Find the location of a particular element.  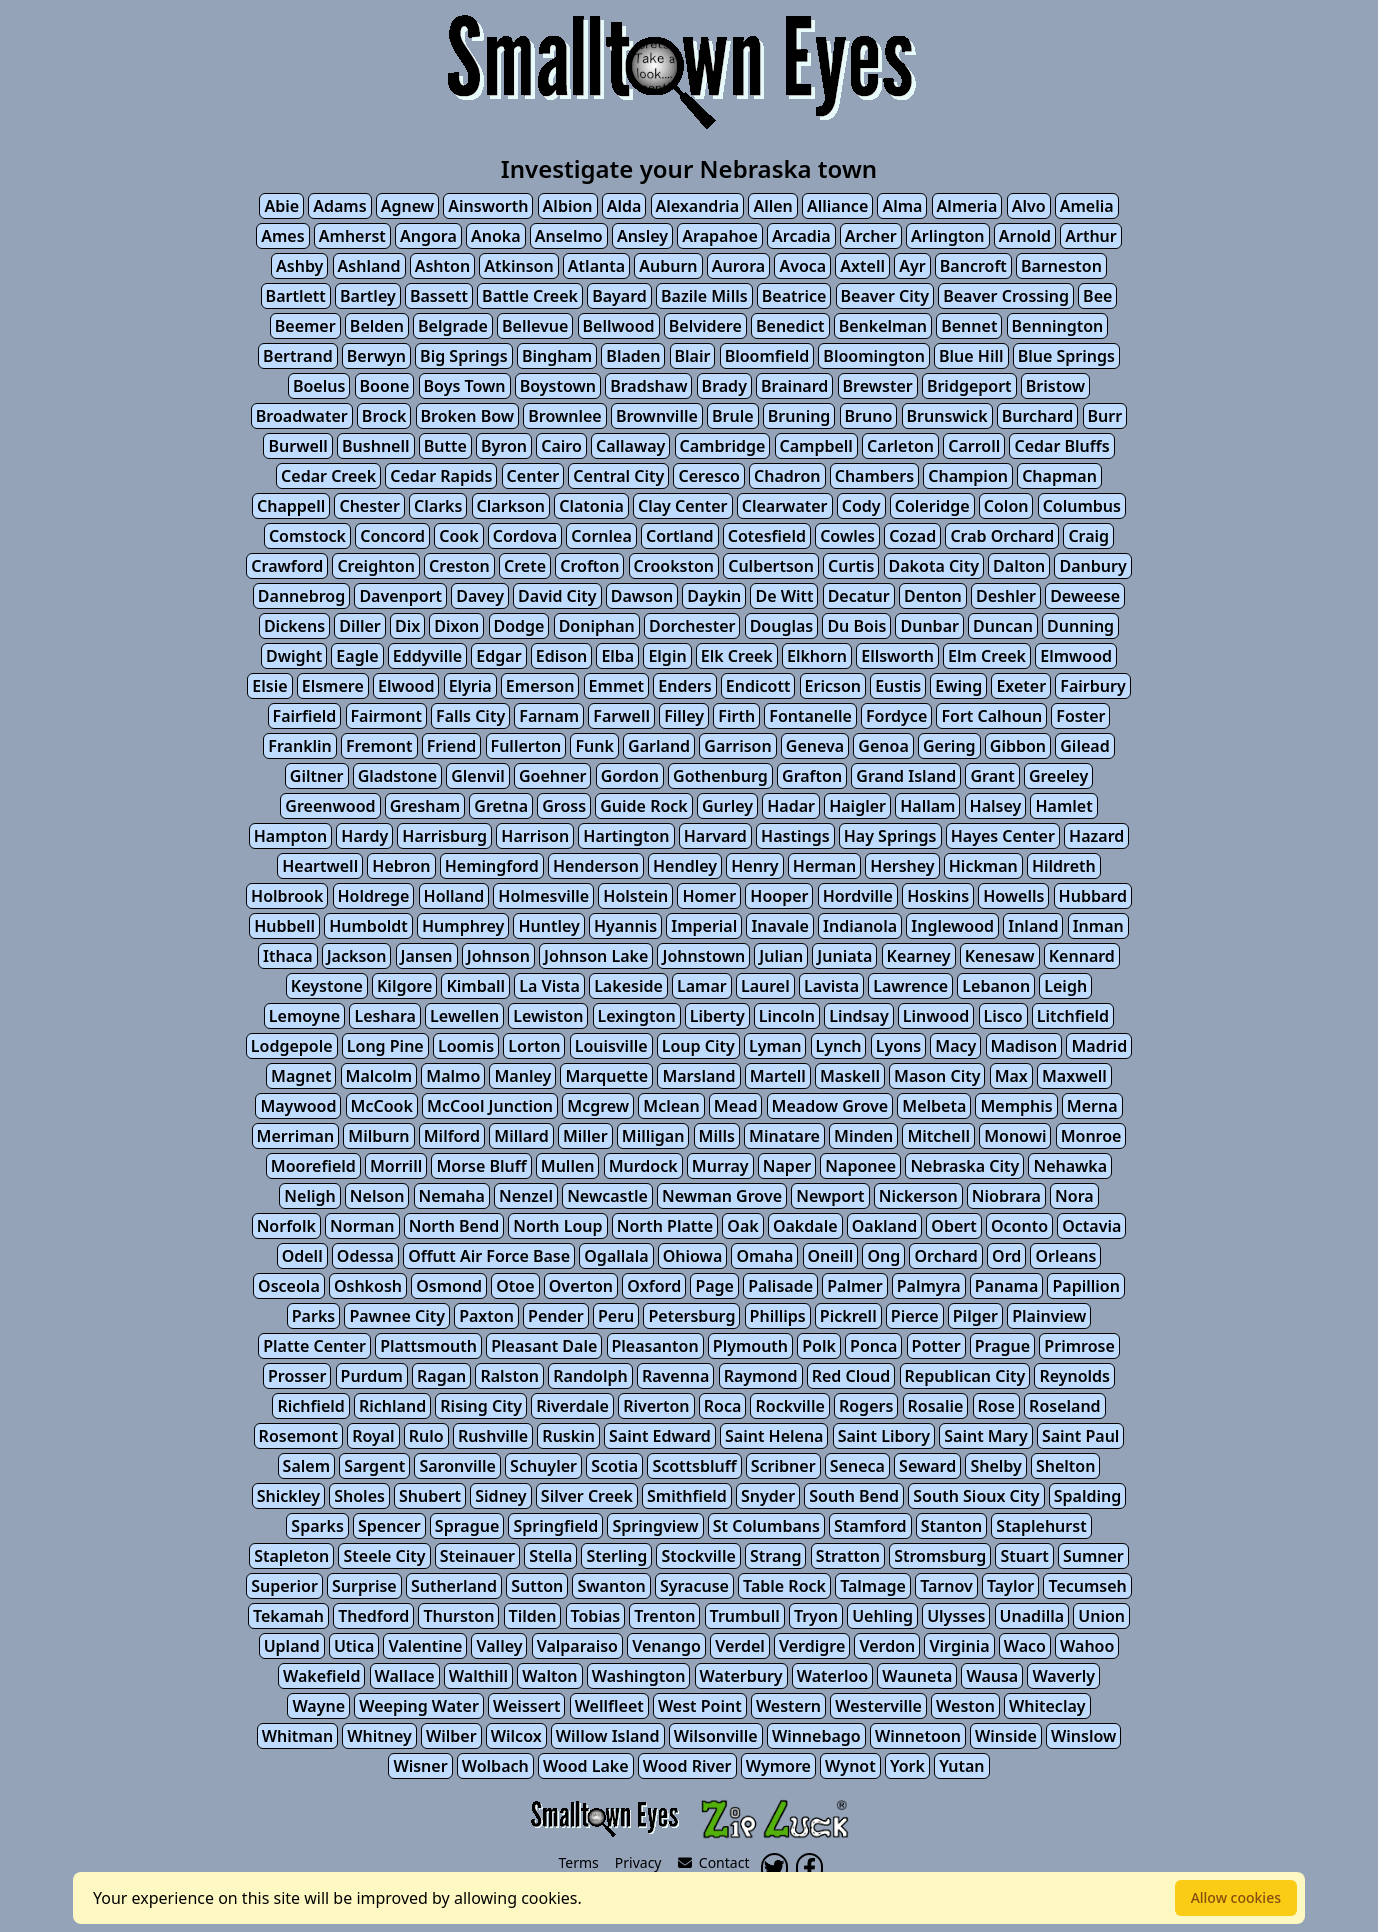

Decatur is located at coordinates (859, 596).